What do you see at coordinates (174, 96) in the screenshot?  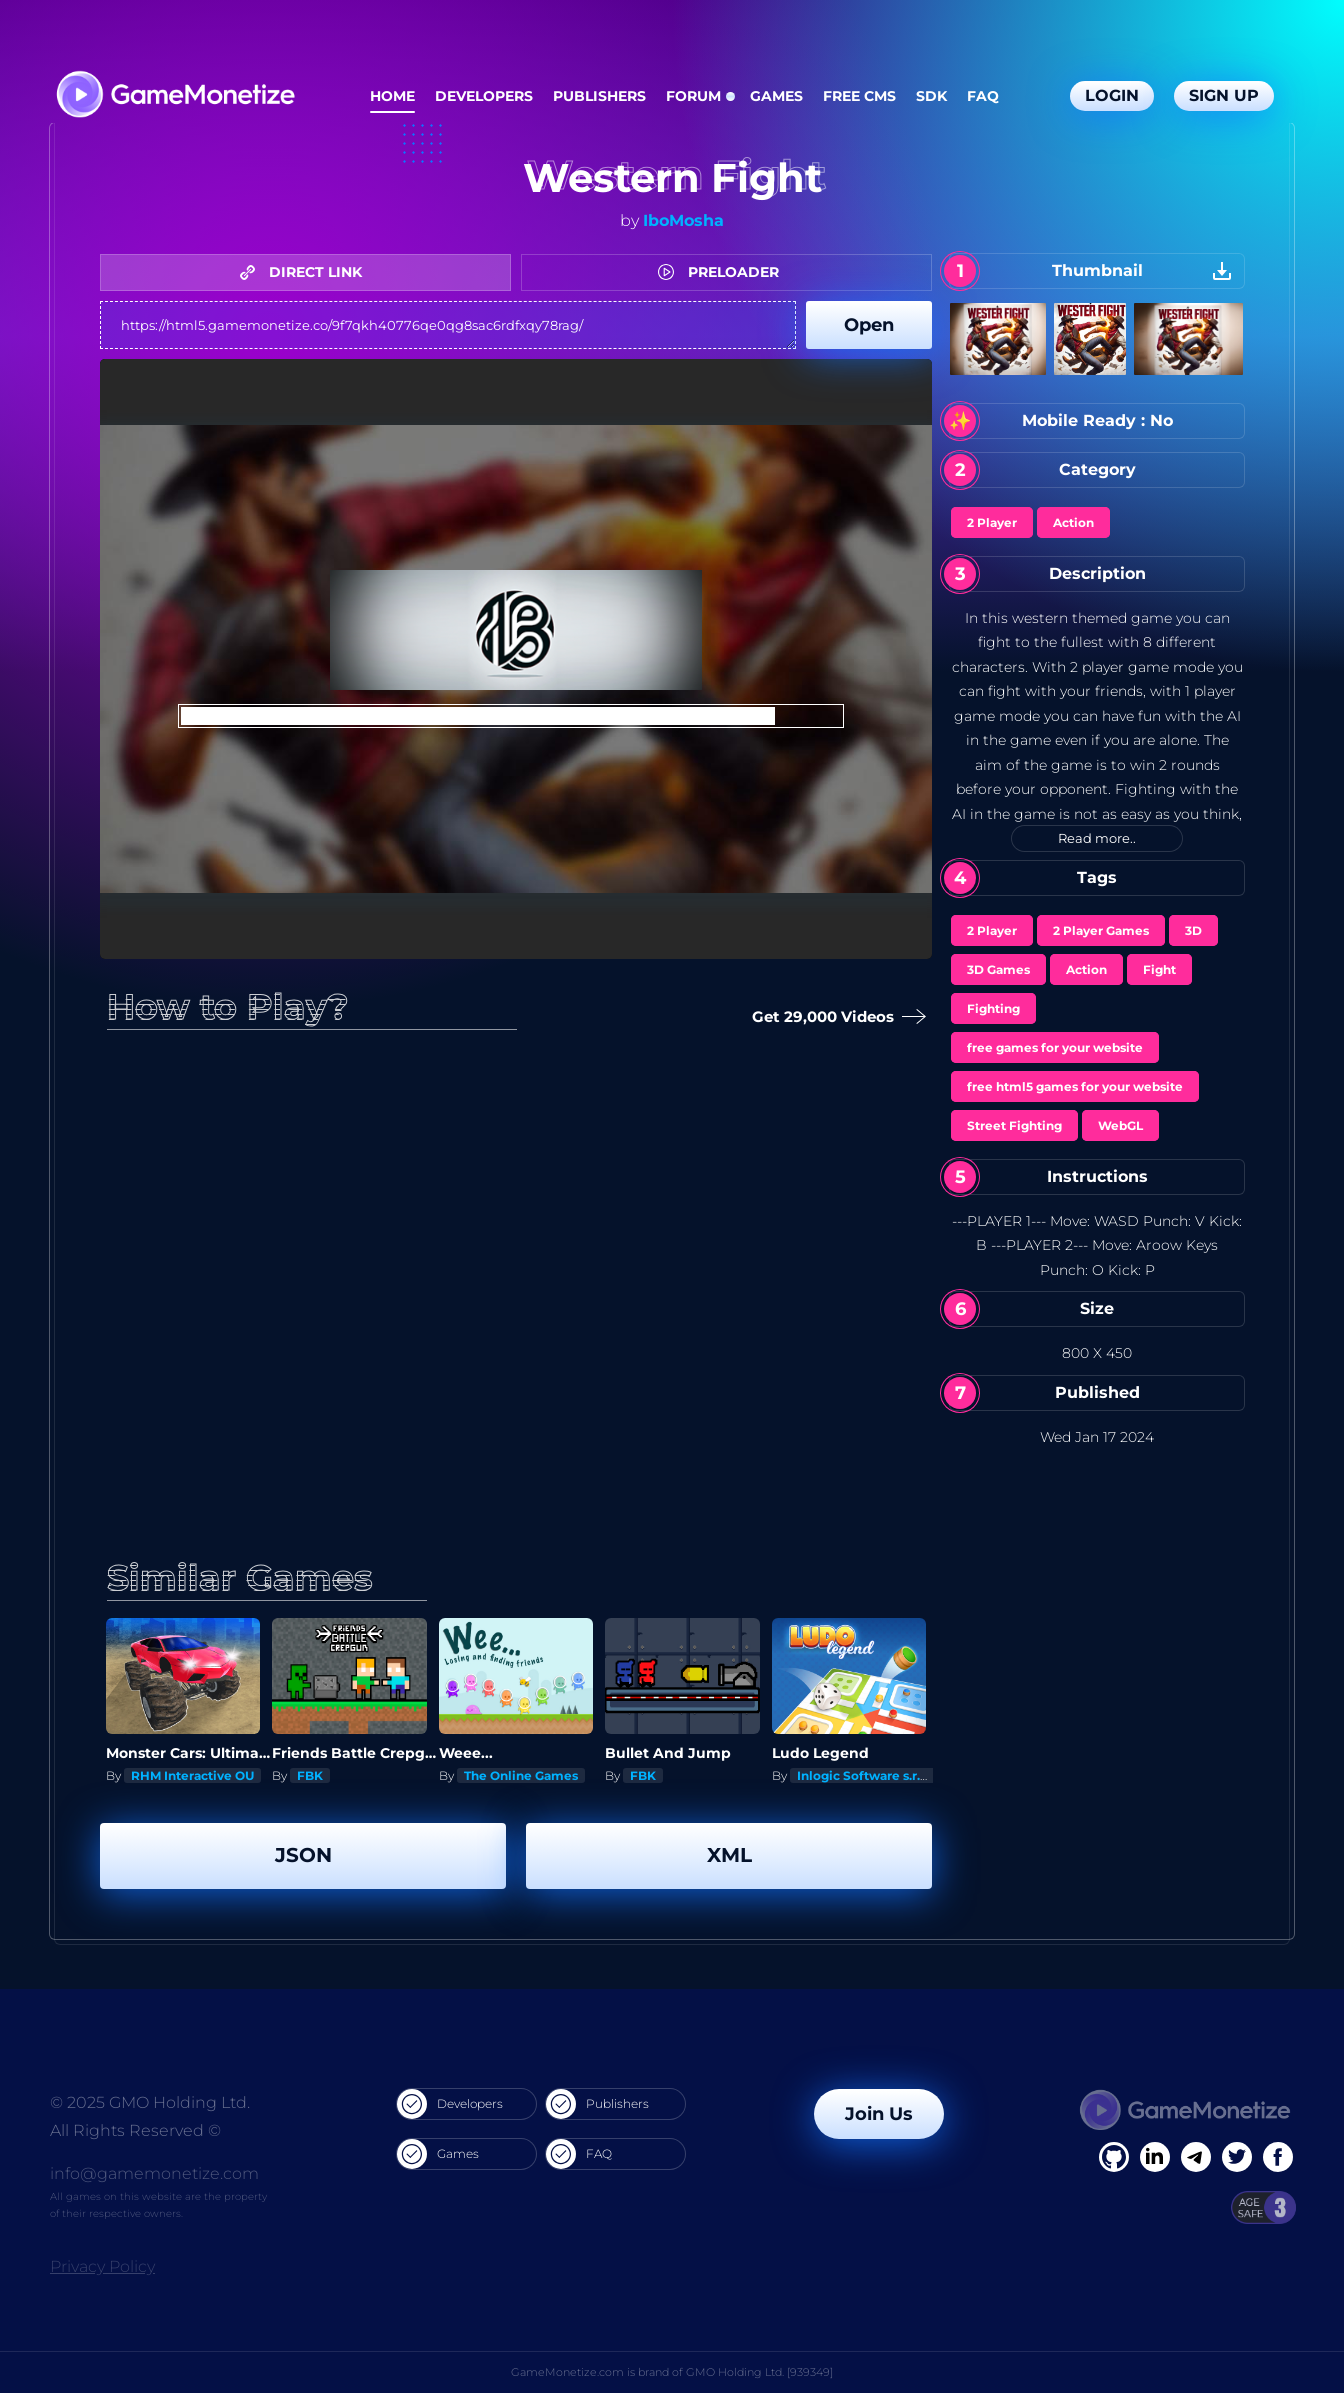 I see `[GameMonetize.com]` at bounding box center [174, 96].